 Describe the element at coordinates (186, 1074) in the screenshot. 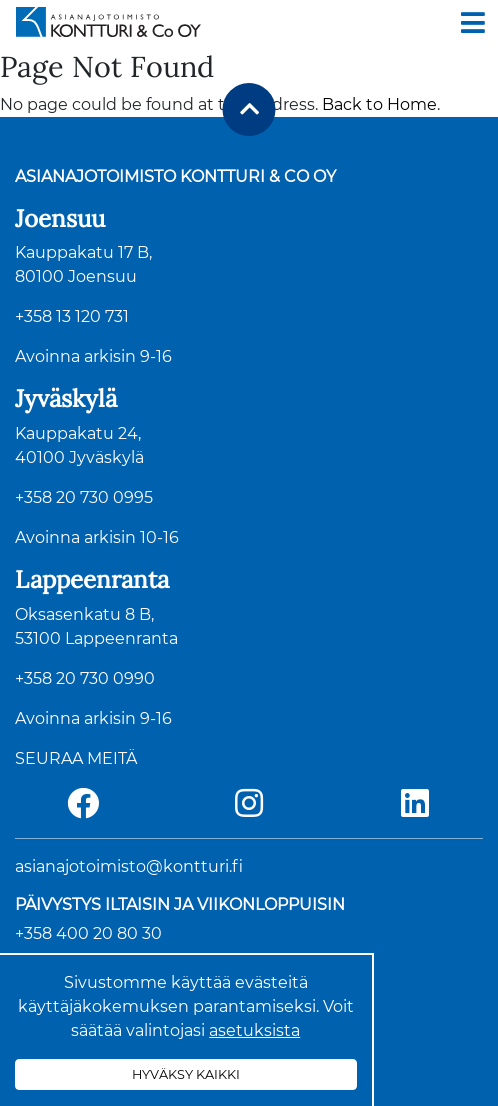

I see `Hyväksy kaikki` at that location.